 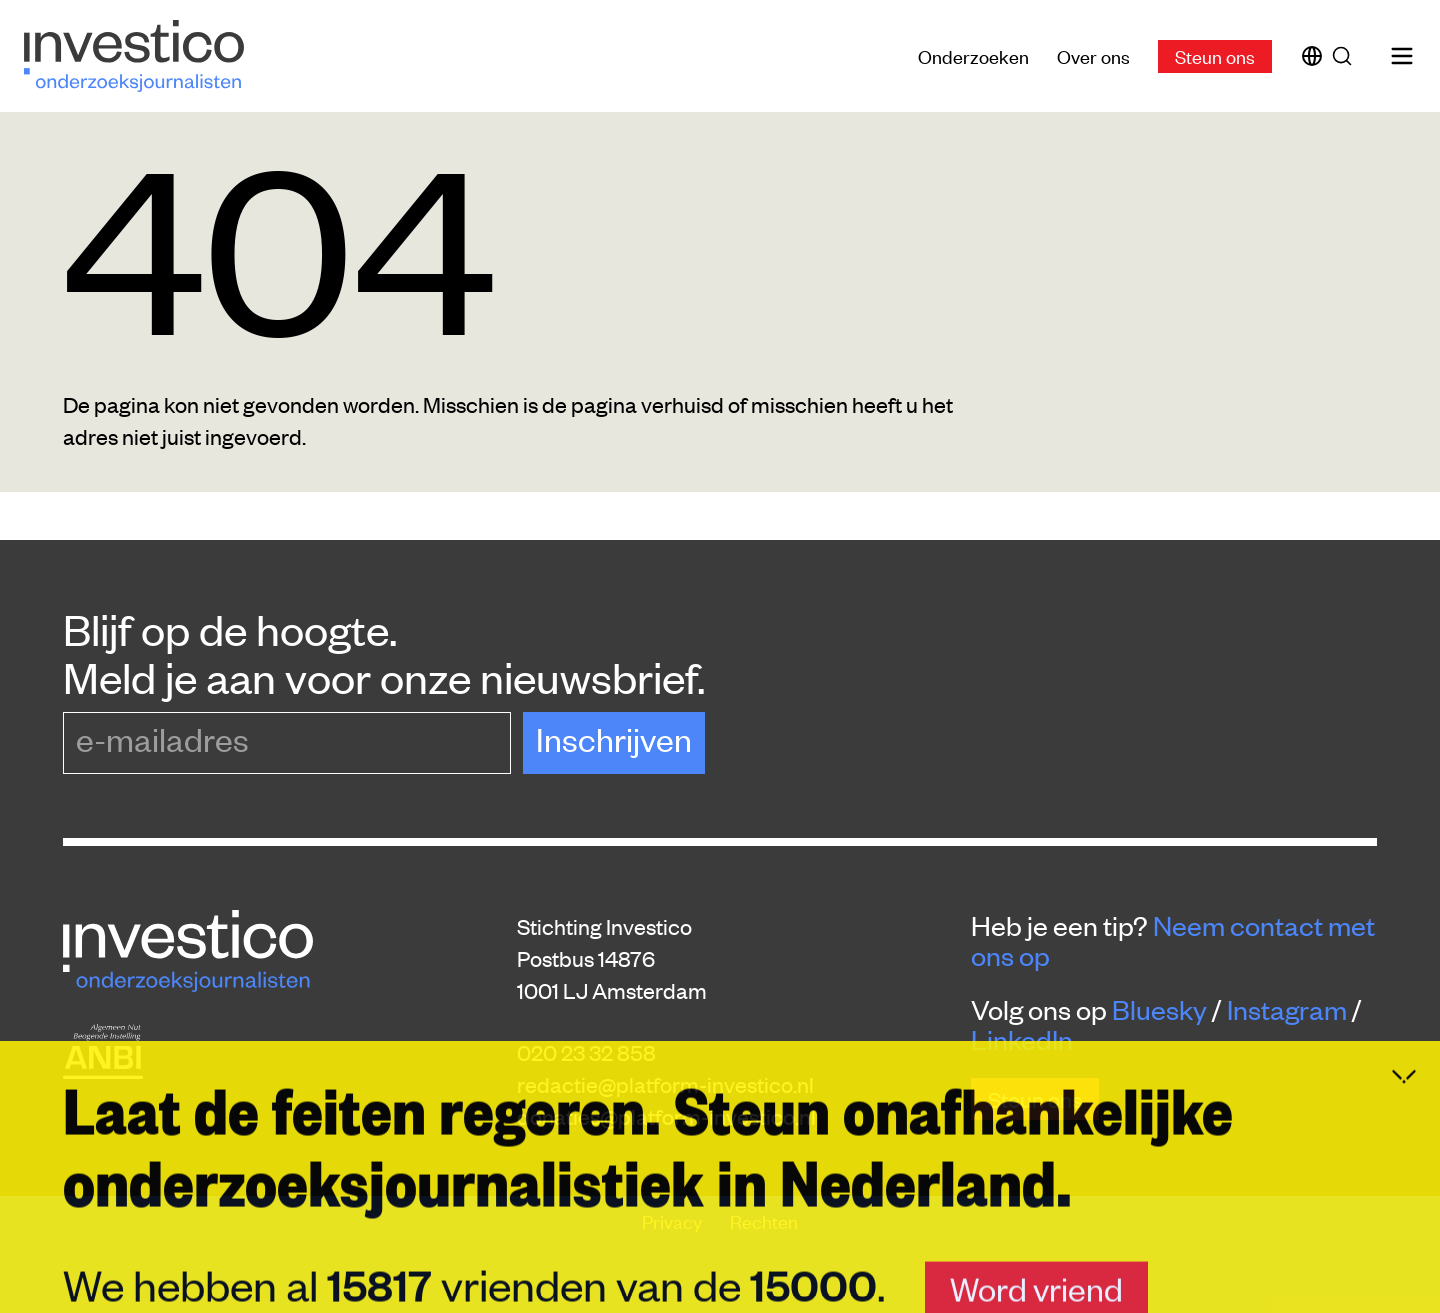 What do you see at coordinates (1287, 1009) in the screenshot?
I see `Instagram` at bounding box center [1287, 1009].